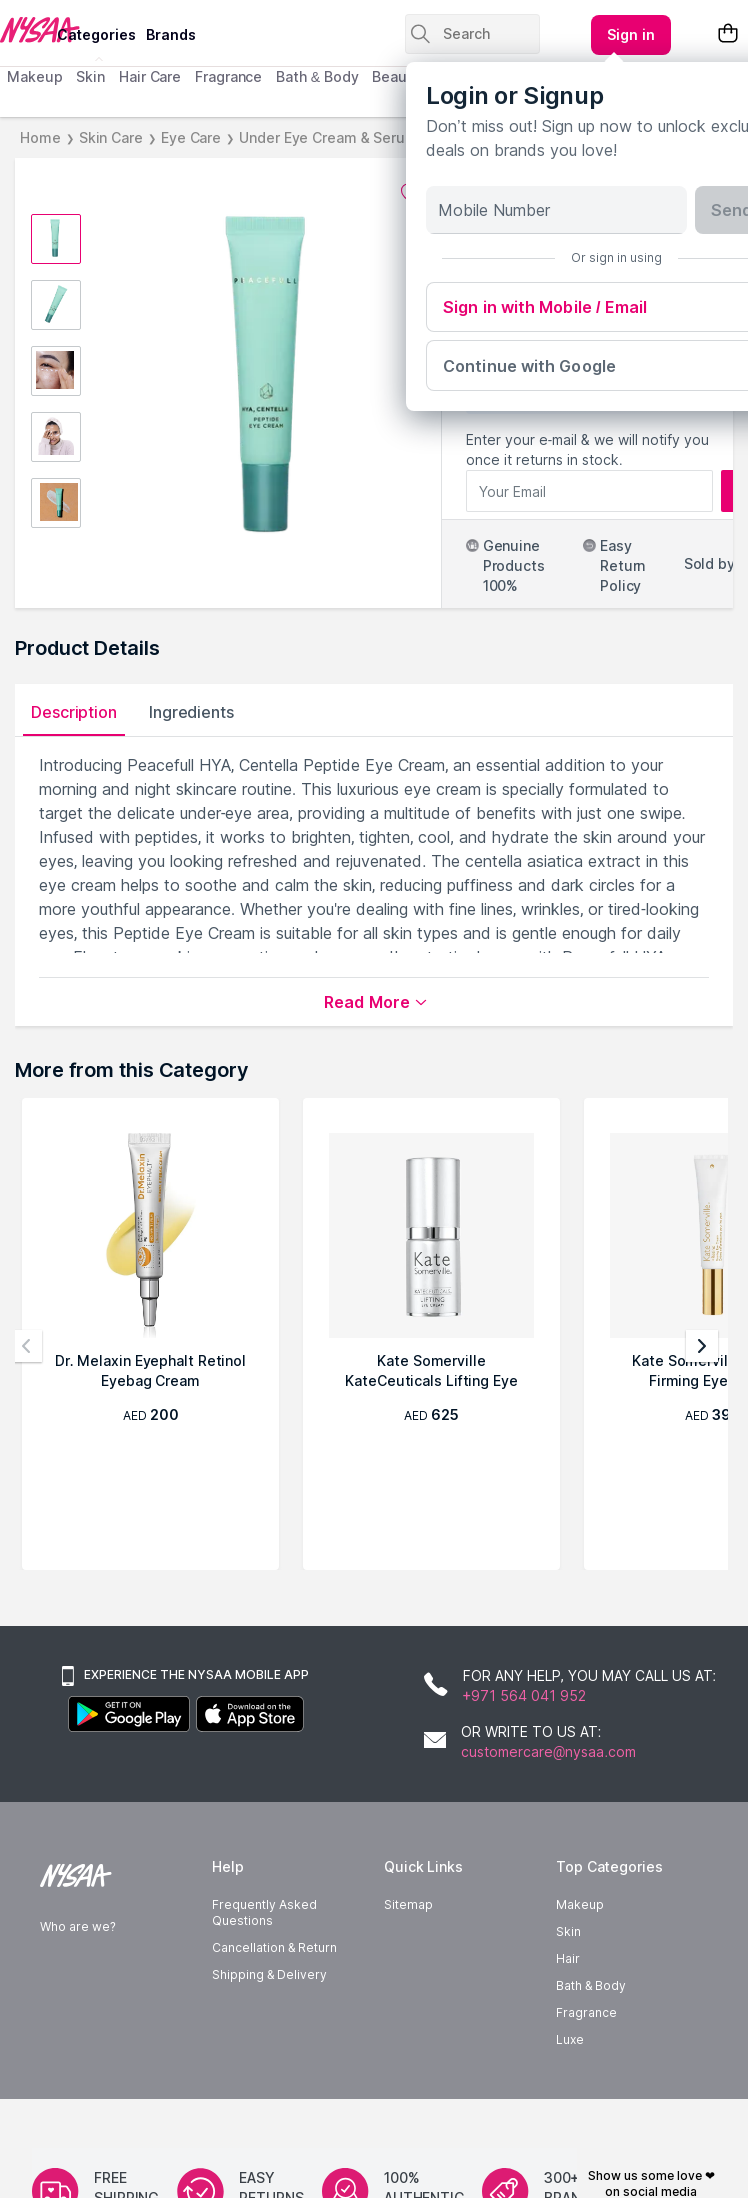 This screenshot has width=748, height=2198. Describe the element at coordinates (78, 1959) in the screenshot. I see `Who are we?` at that location.